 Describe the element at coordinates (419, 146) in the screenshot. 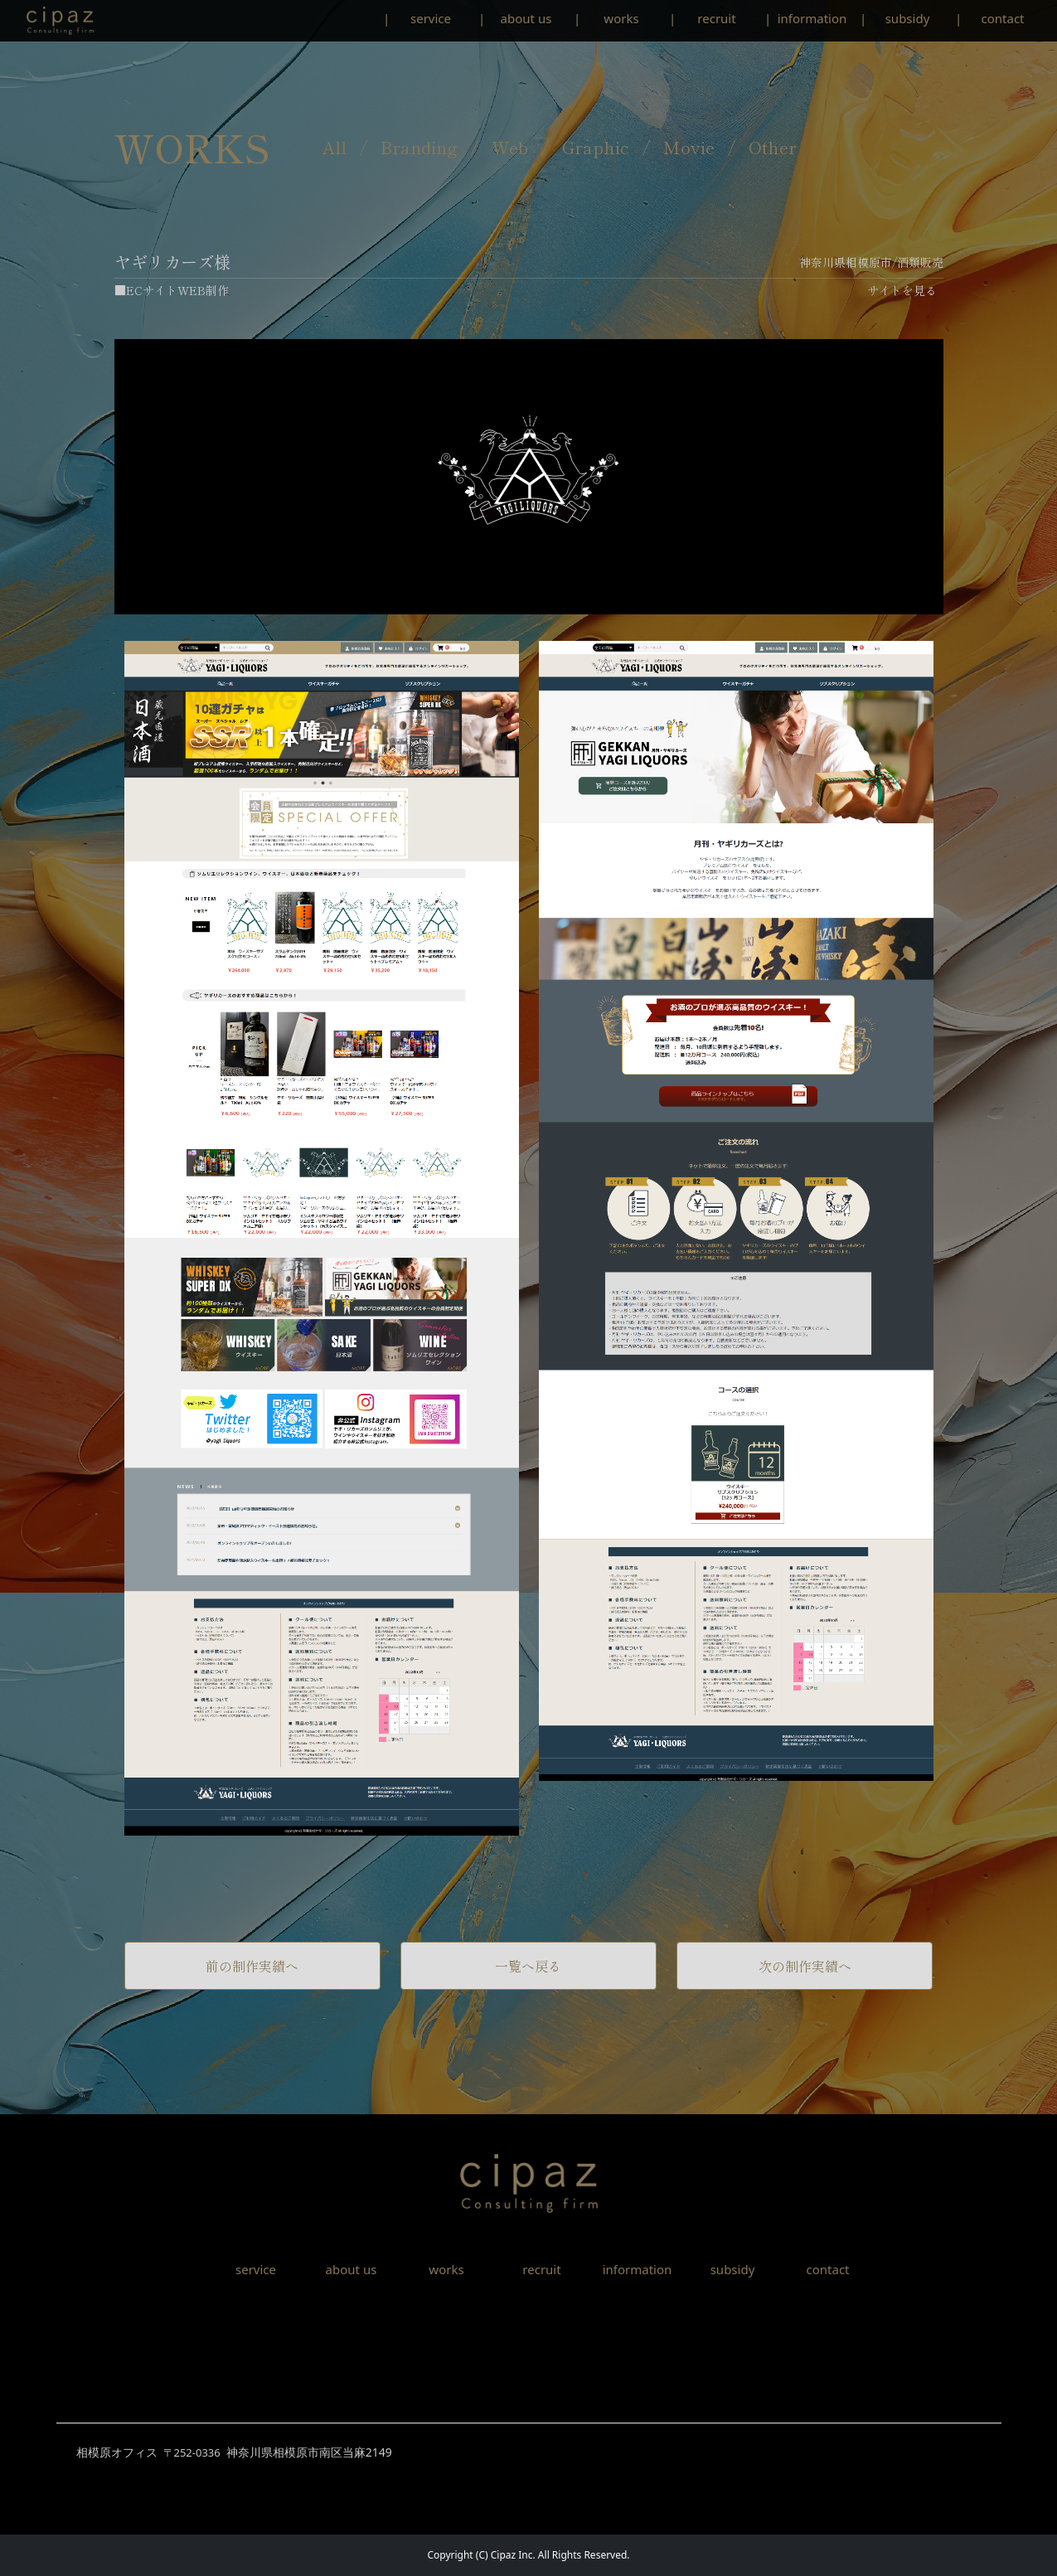

I see `Branding` at that location.